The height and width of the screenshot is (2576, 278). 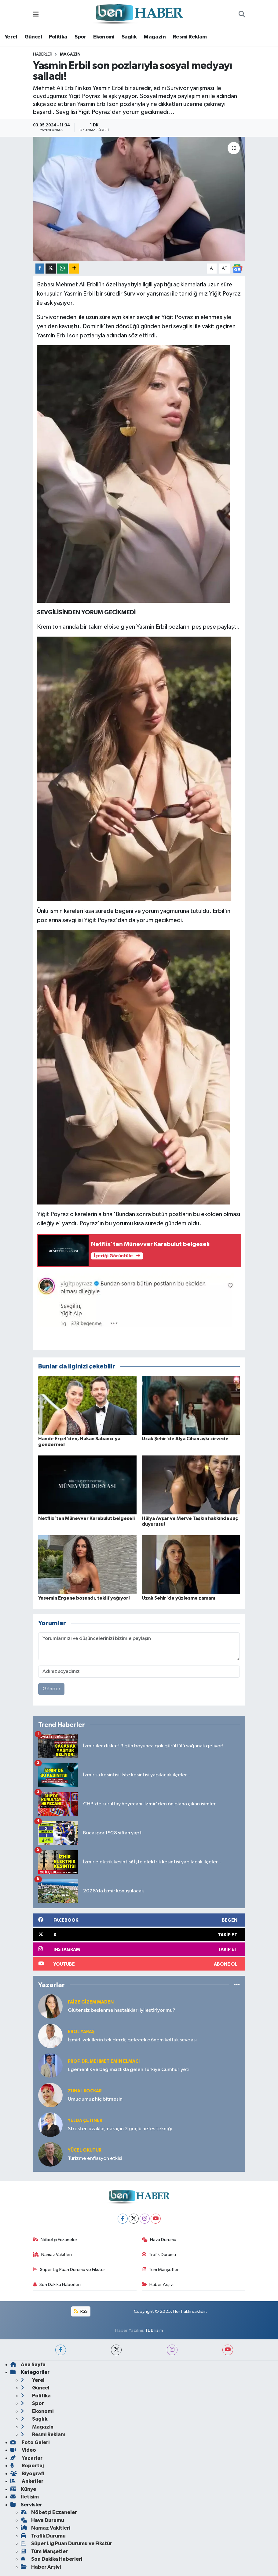 I want to click on Video, so click(x=23, y=2450).